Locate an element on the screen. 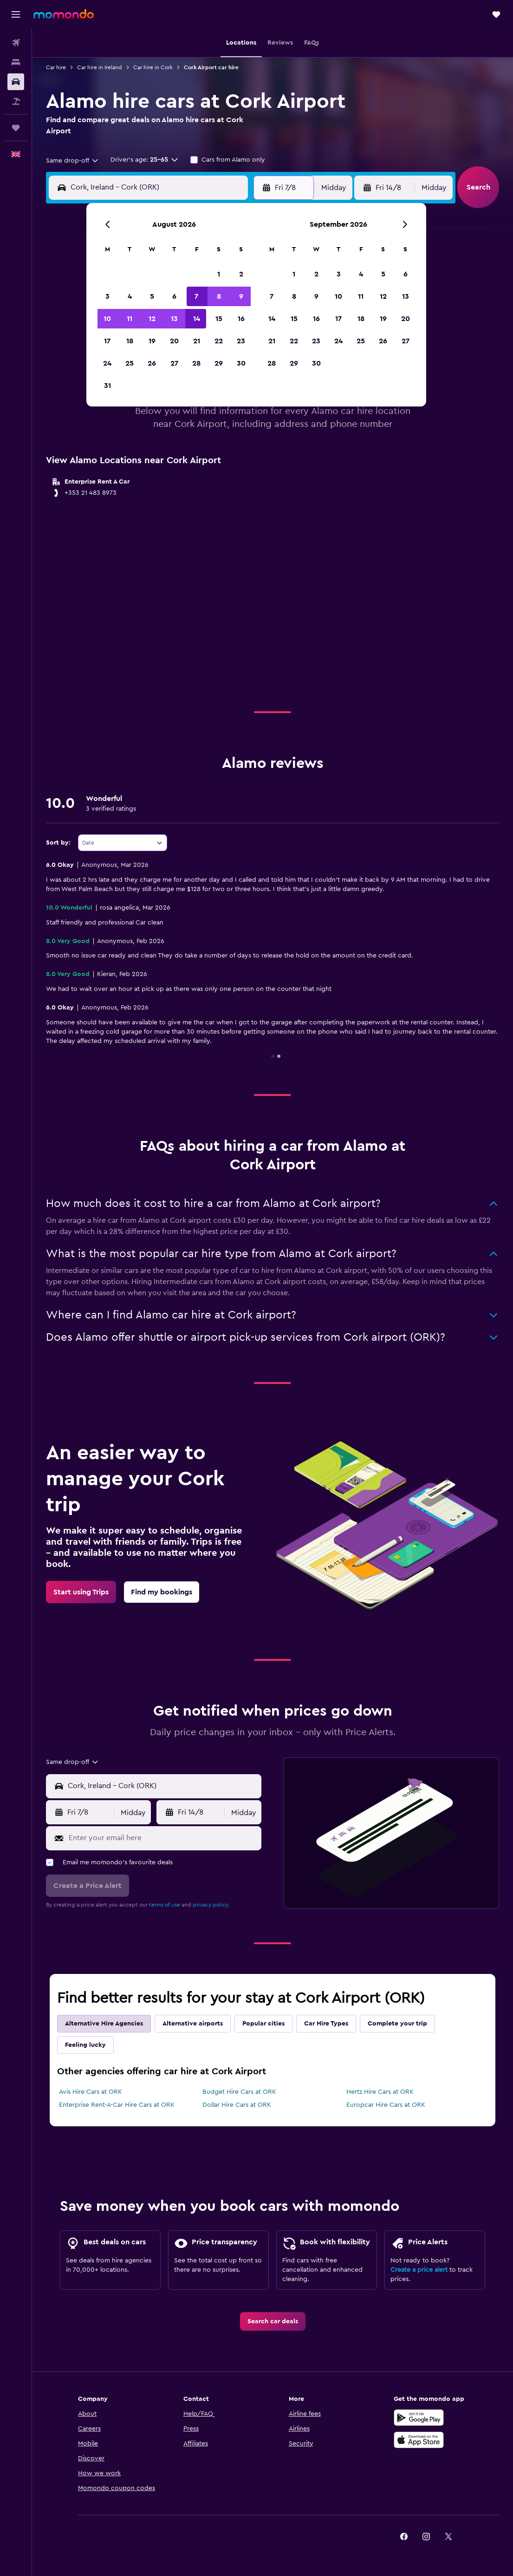  Hertz Hire Cars at ORK is located at coordinates (380, 2092).